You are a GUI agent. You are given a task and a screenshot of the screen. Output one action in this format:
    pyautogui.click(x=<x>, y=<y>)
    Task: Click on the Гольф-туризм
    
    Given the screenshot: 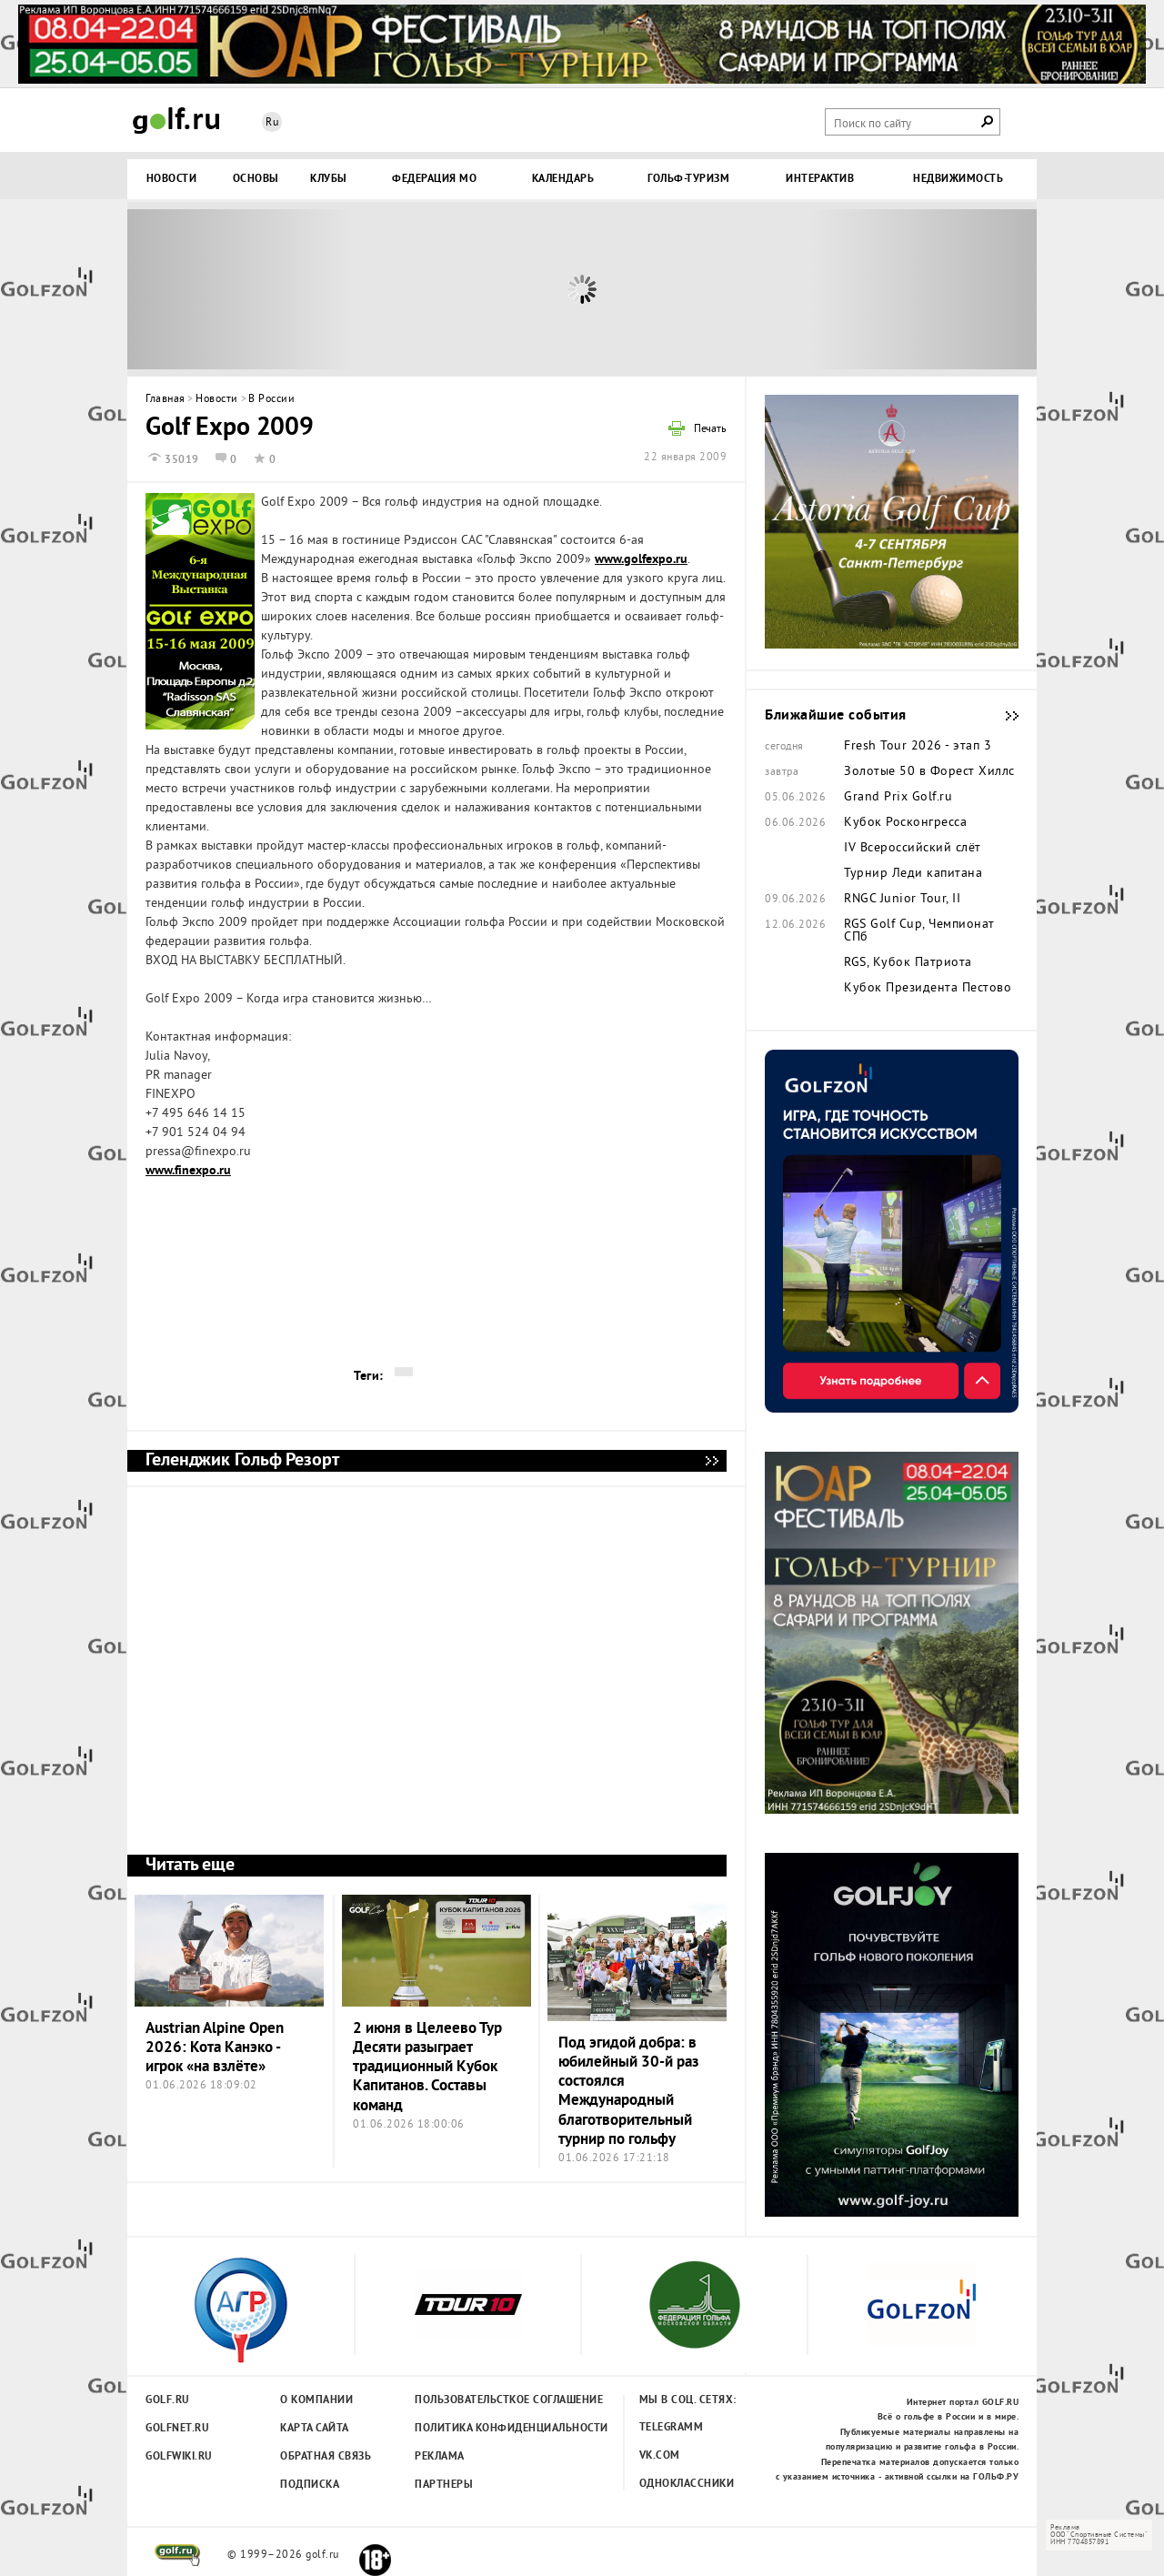 What is the action you would take?
    pyautogui.click(x=688, y=179)
    